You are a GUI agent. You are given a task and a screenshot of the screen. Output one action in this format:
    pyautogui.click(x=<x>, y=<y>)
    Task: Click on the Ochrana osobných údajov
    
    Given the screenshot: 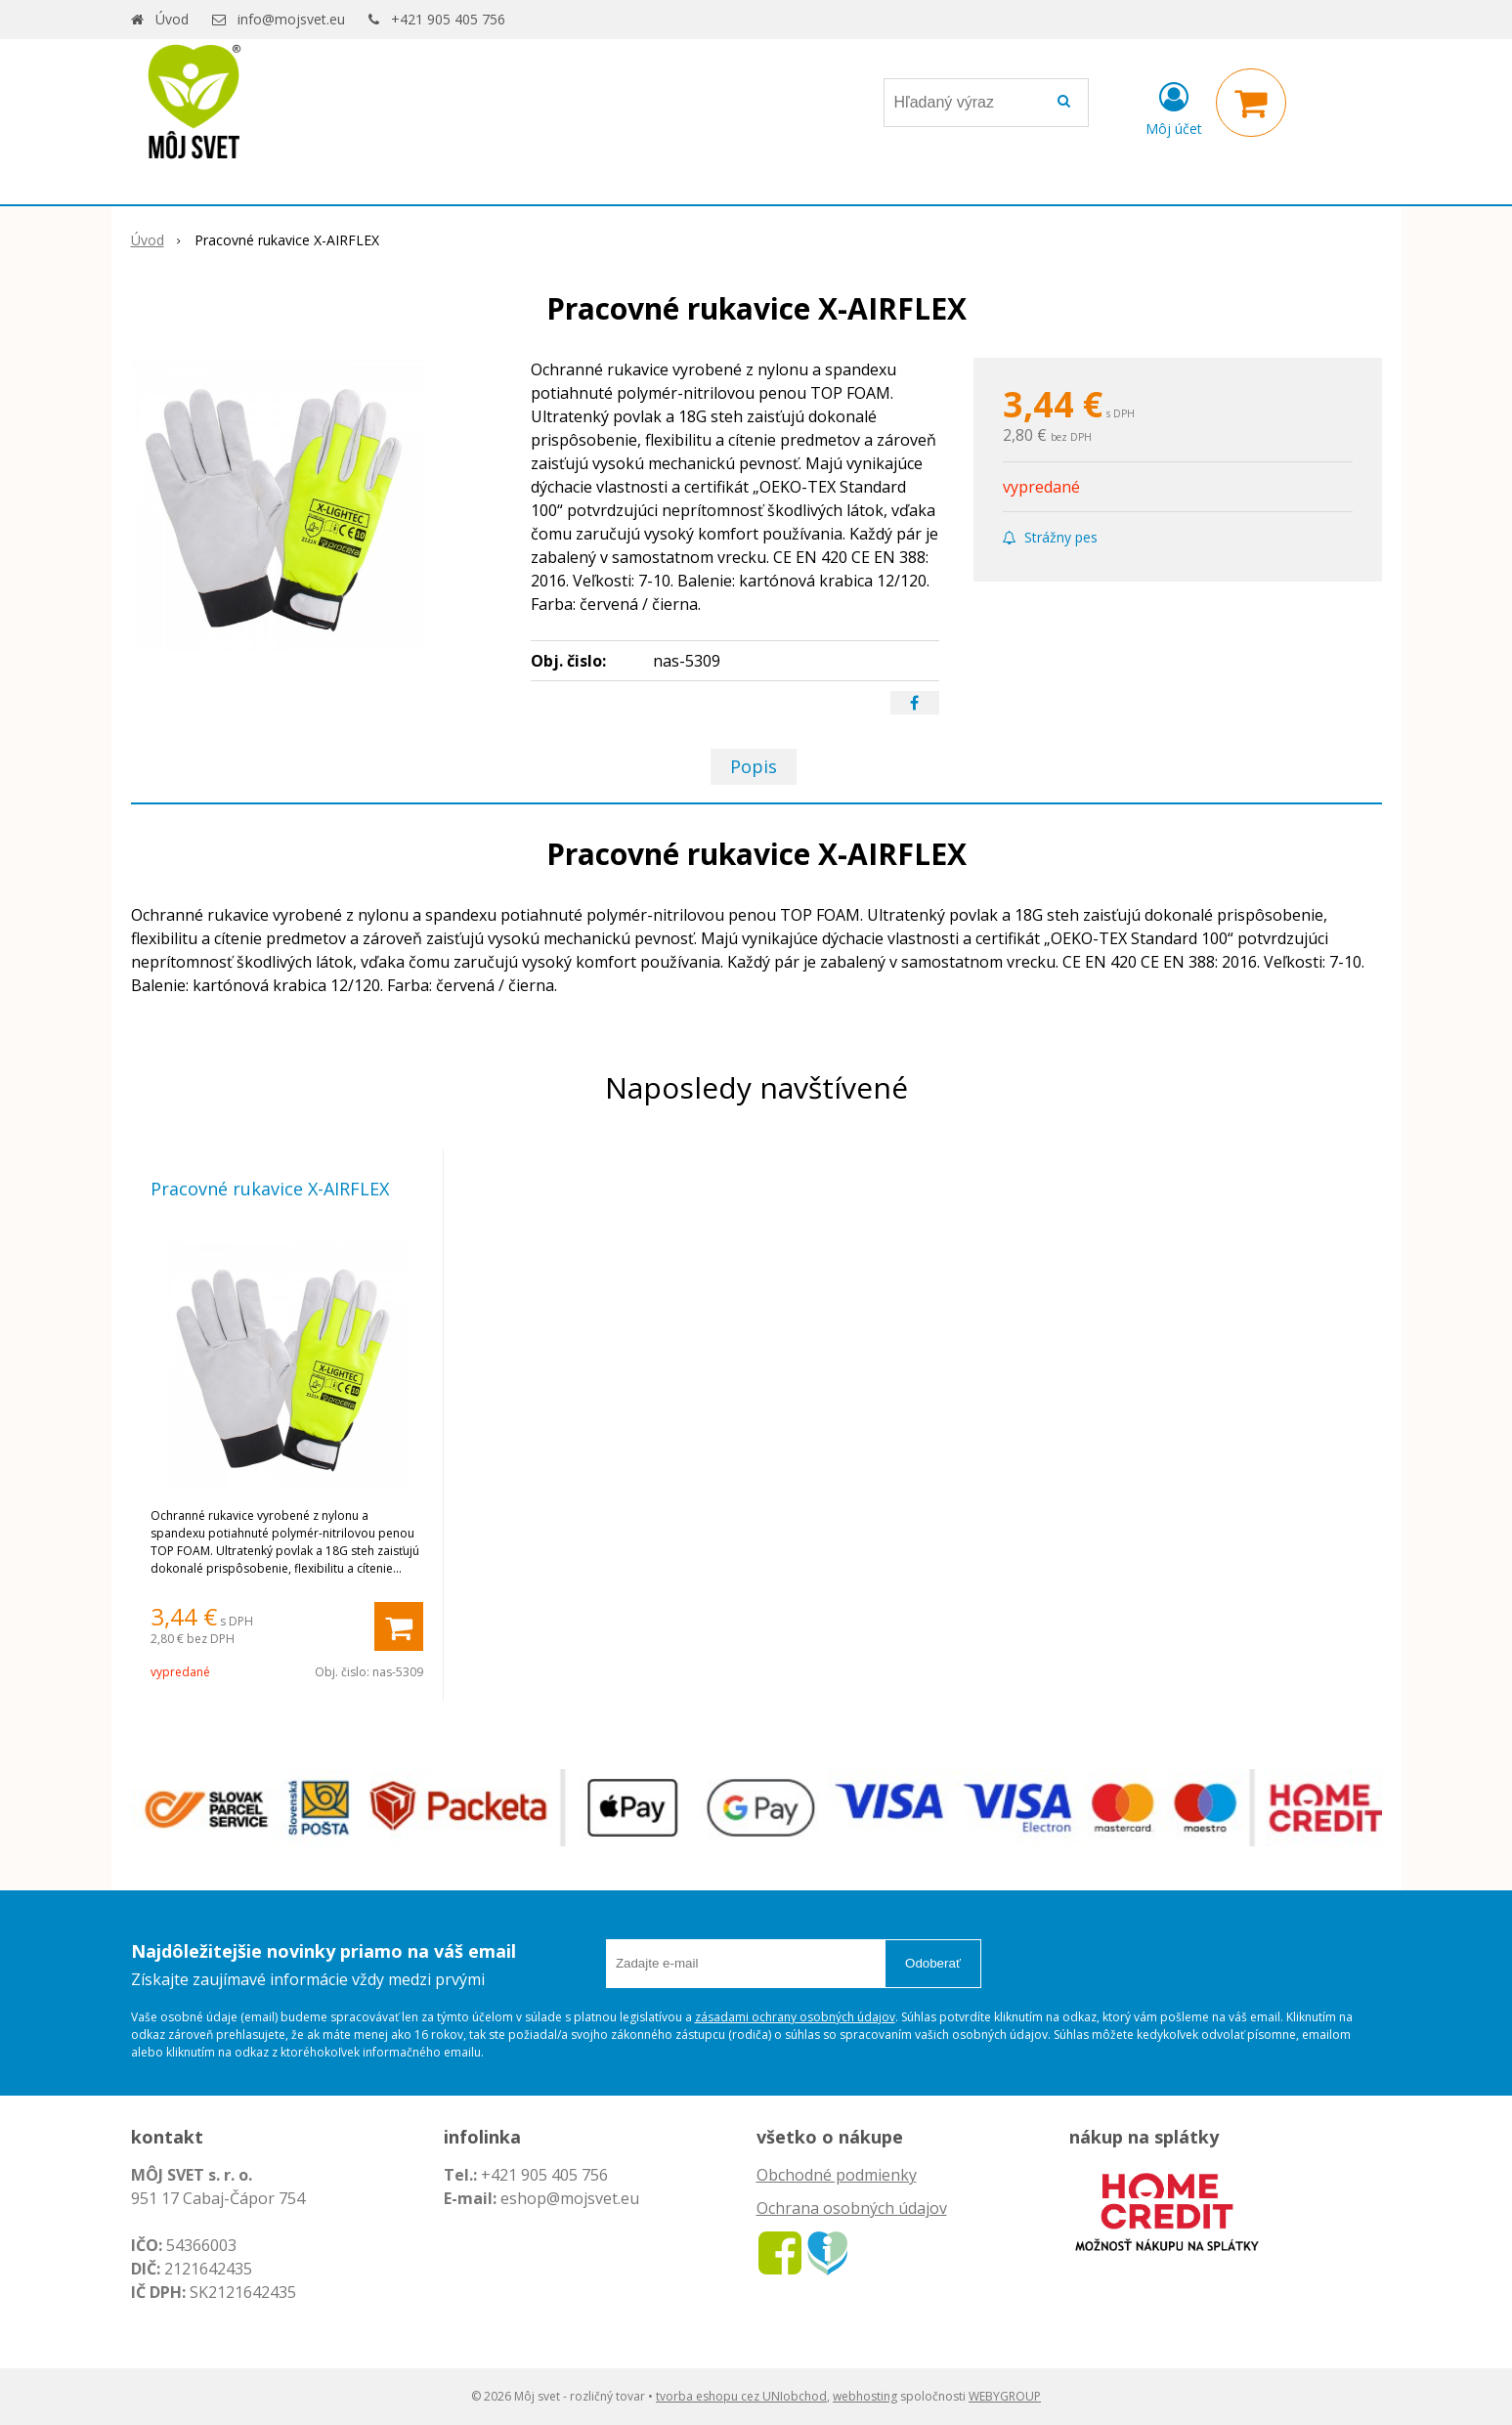 What is the action you would take?
    pyautogui.click(x=851, y=2208)
    